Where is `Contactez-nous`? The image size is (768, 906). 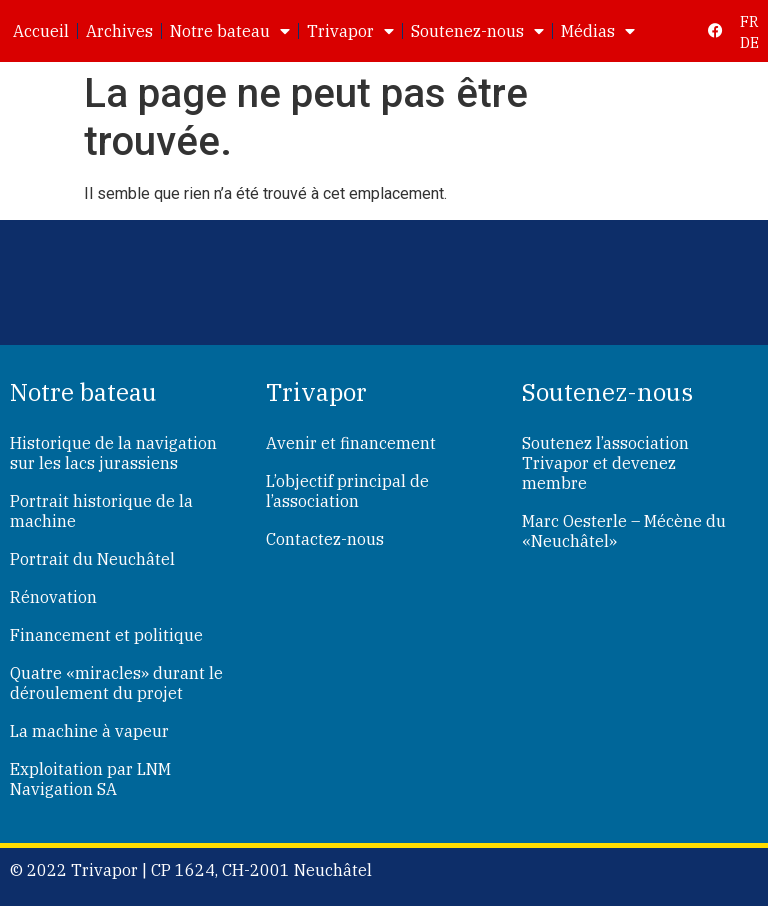 Contactez-nous is located at coordinates (325, 539).